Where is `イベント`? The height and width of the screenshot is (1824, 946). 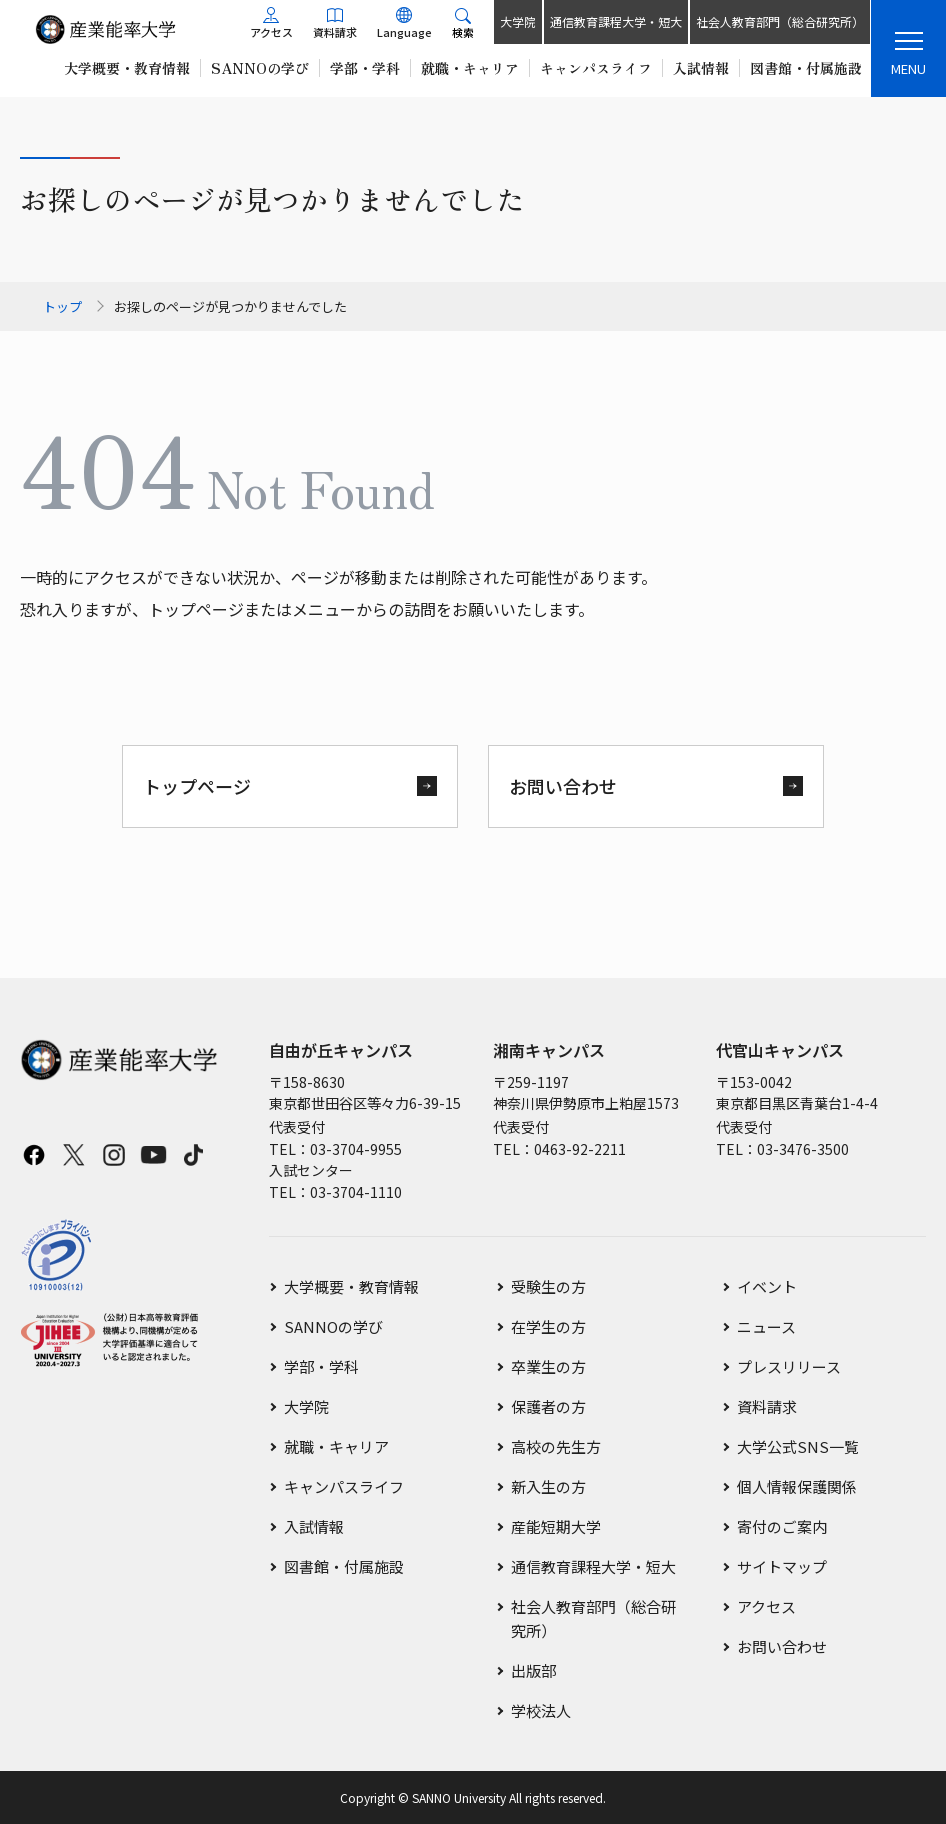 イベント is located at coordinates (767, 1286).